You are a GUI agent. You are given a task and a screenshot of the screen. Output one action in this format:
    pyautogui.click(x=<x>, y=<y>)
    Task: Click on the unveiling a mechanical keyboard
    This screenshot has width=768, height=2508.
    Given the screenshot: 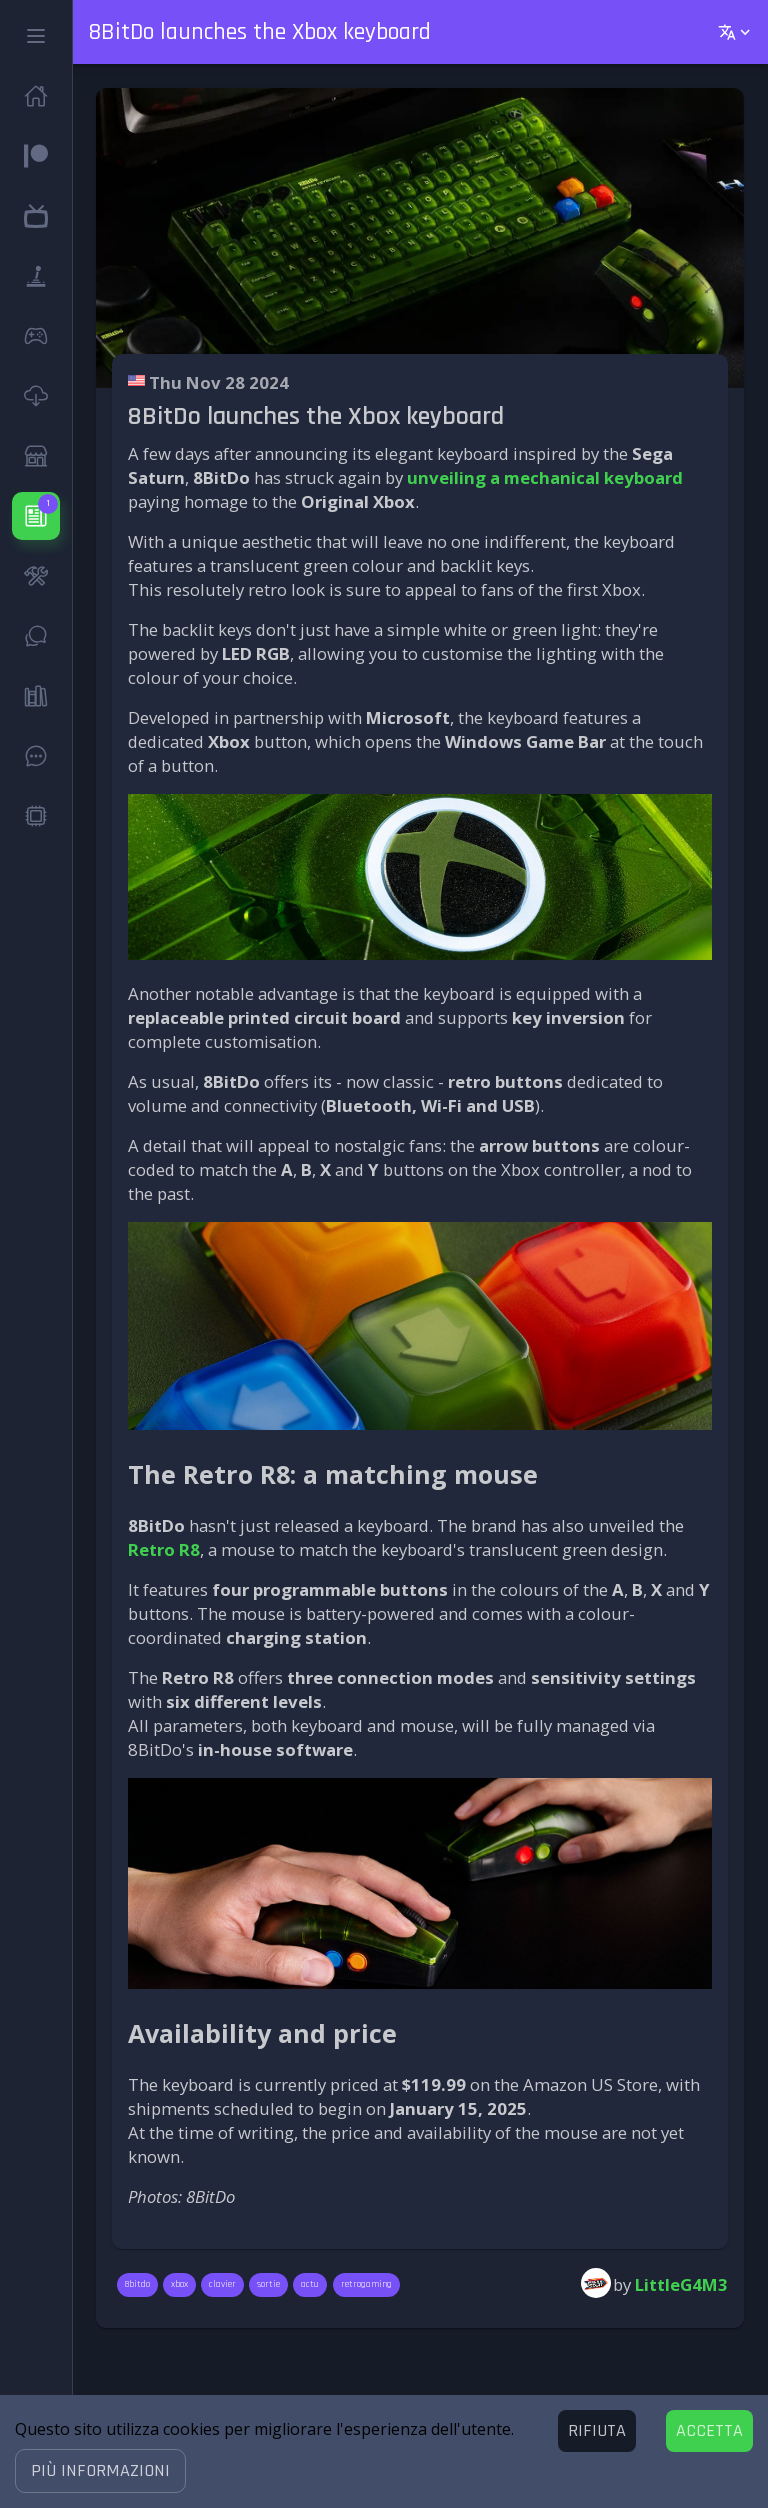 What is the action you would take?
    pyautogui.click(x=545, y=477)
    